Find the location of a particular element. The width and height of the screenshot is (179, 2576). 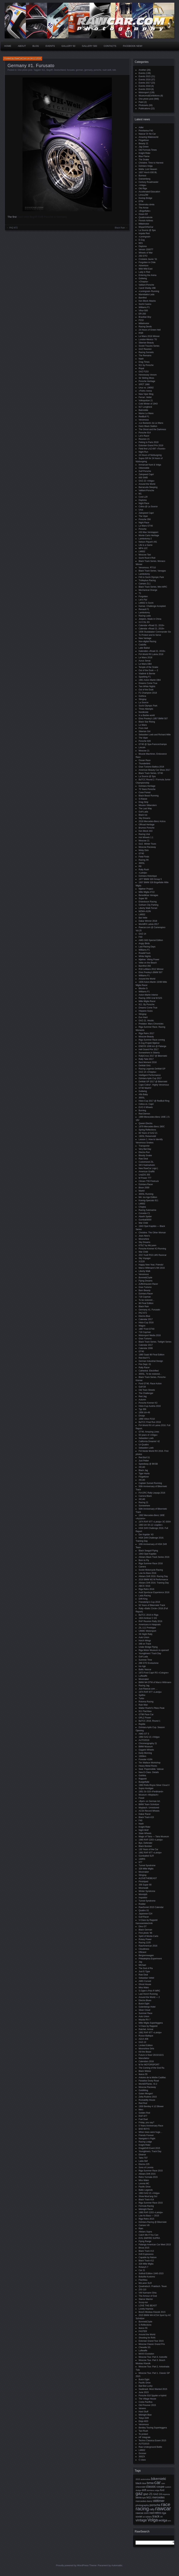

Porsche 918 Spyder e-hybrid is located at coordinates (152, 2395).